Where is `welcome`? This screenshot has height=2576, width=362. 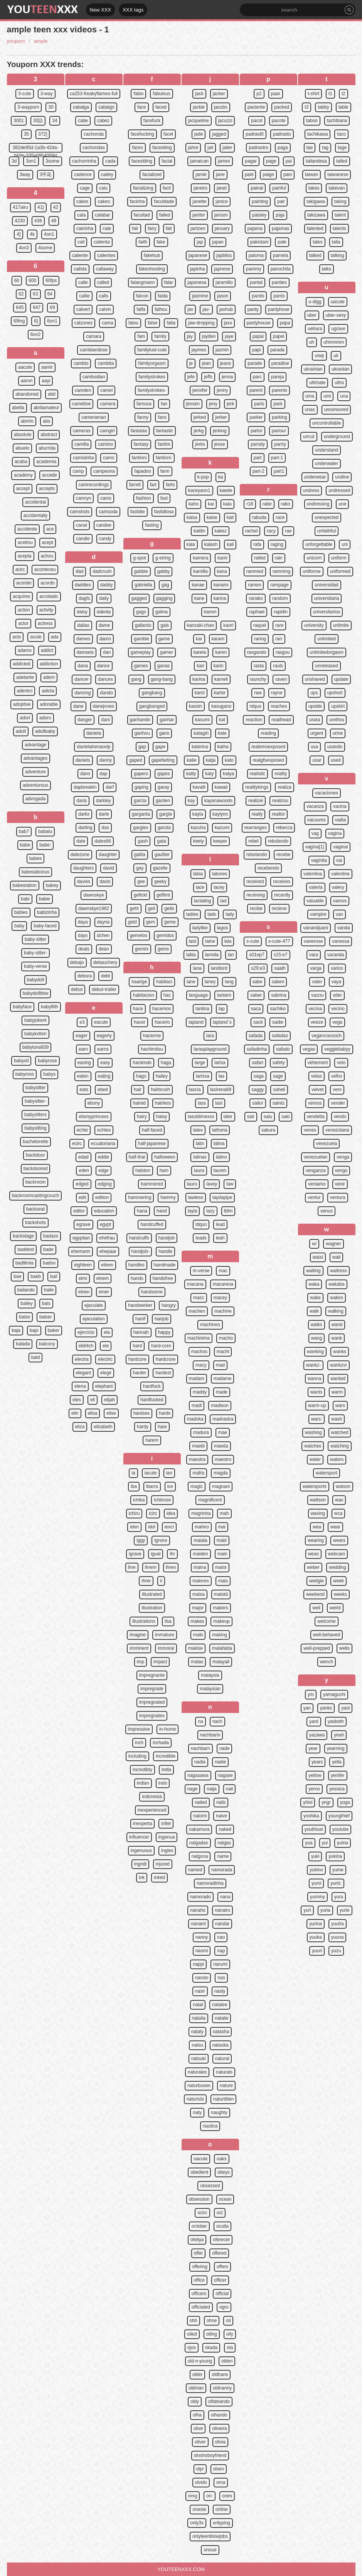 welcome is located at coordinates (326, 1621).